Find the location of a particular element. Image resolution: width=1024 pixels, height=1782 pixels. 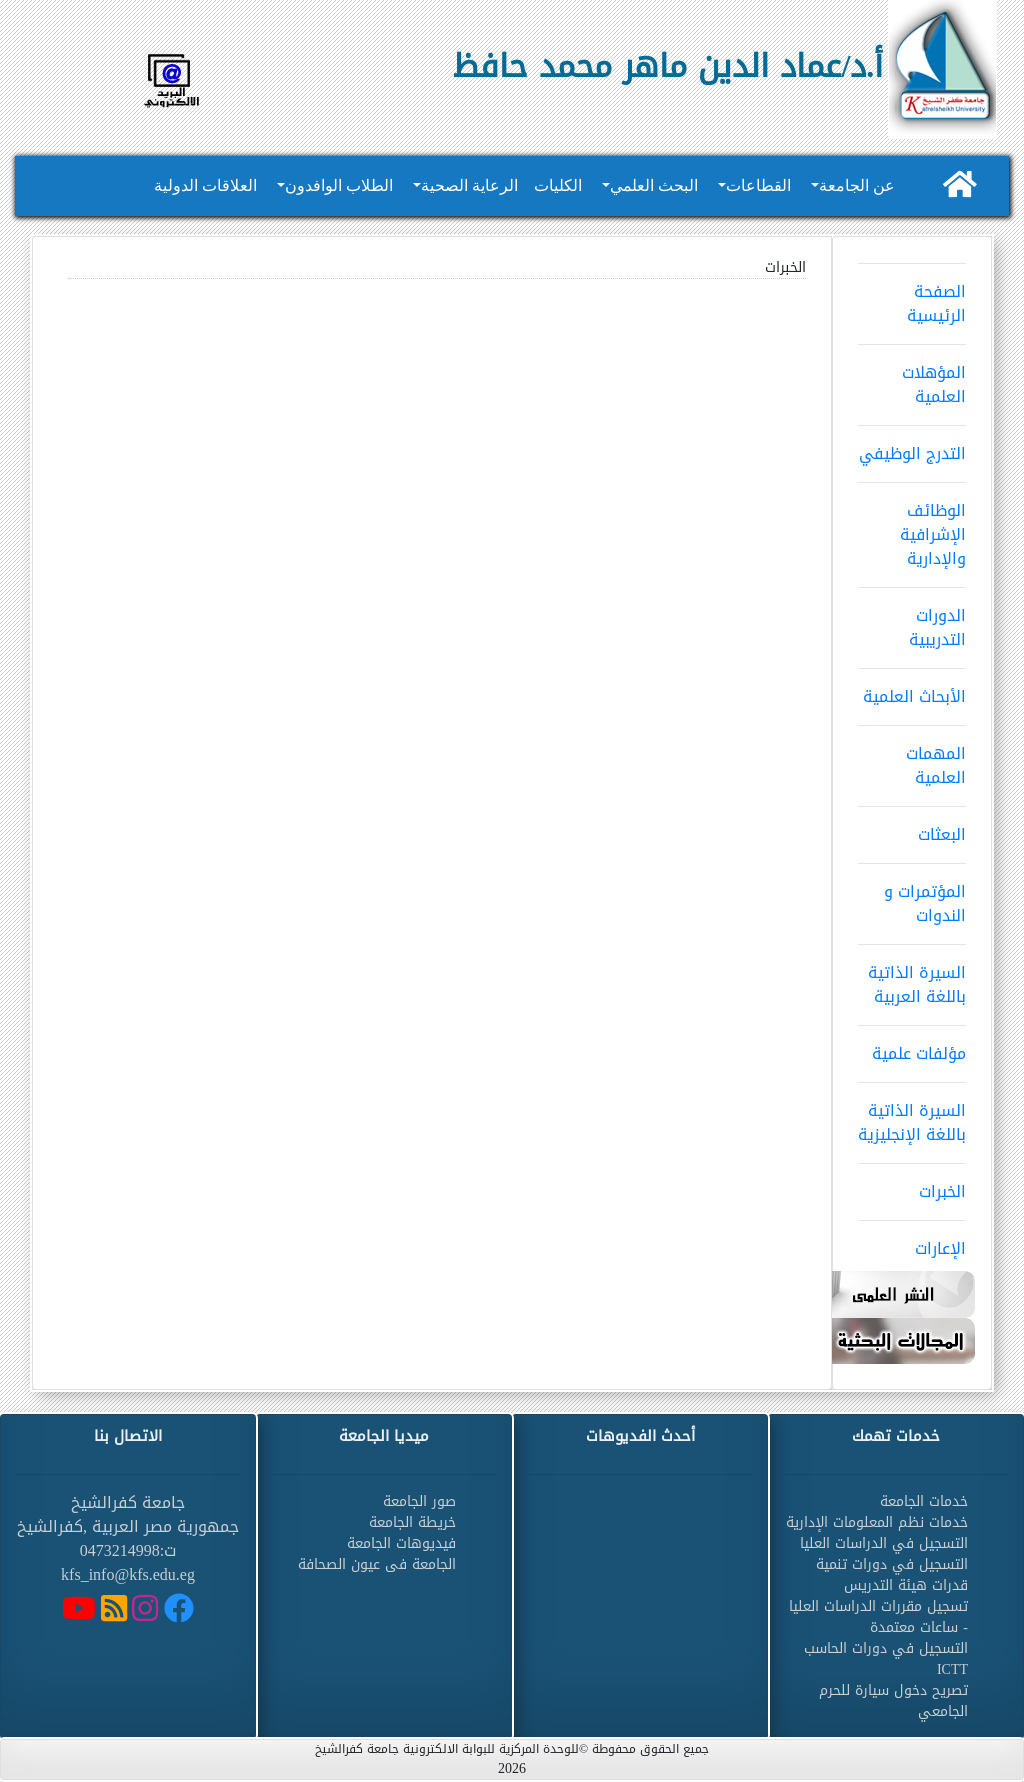

خدمات نظم المعلومات الإدارية is located at coordinates (877, 1522).